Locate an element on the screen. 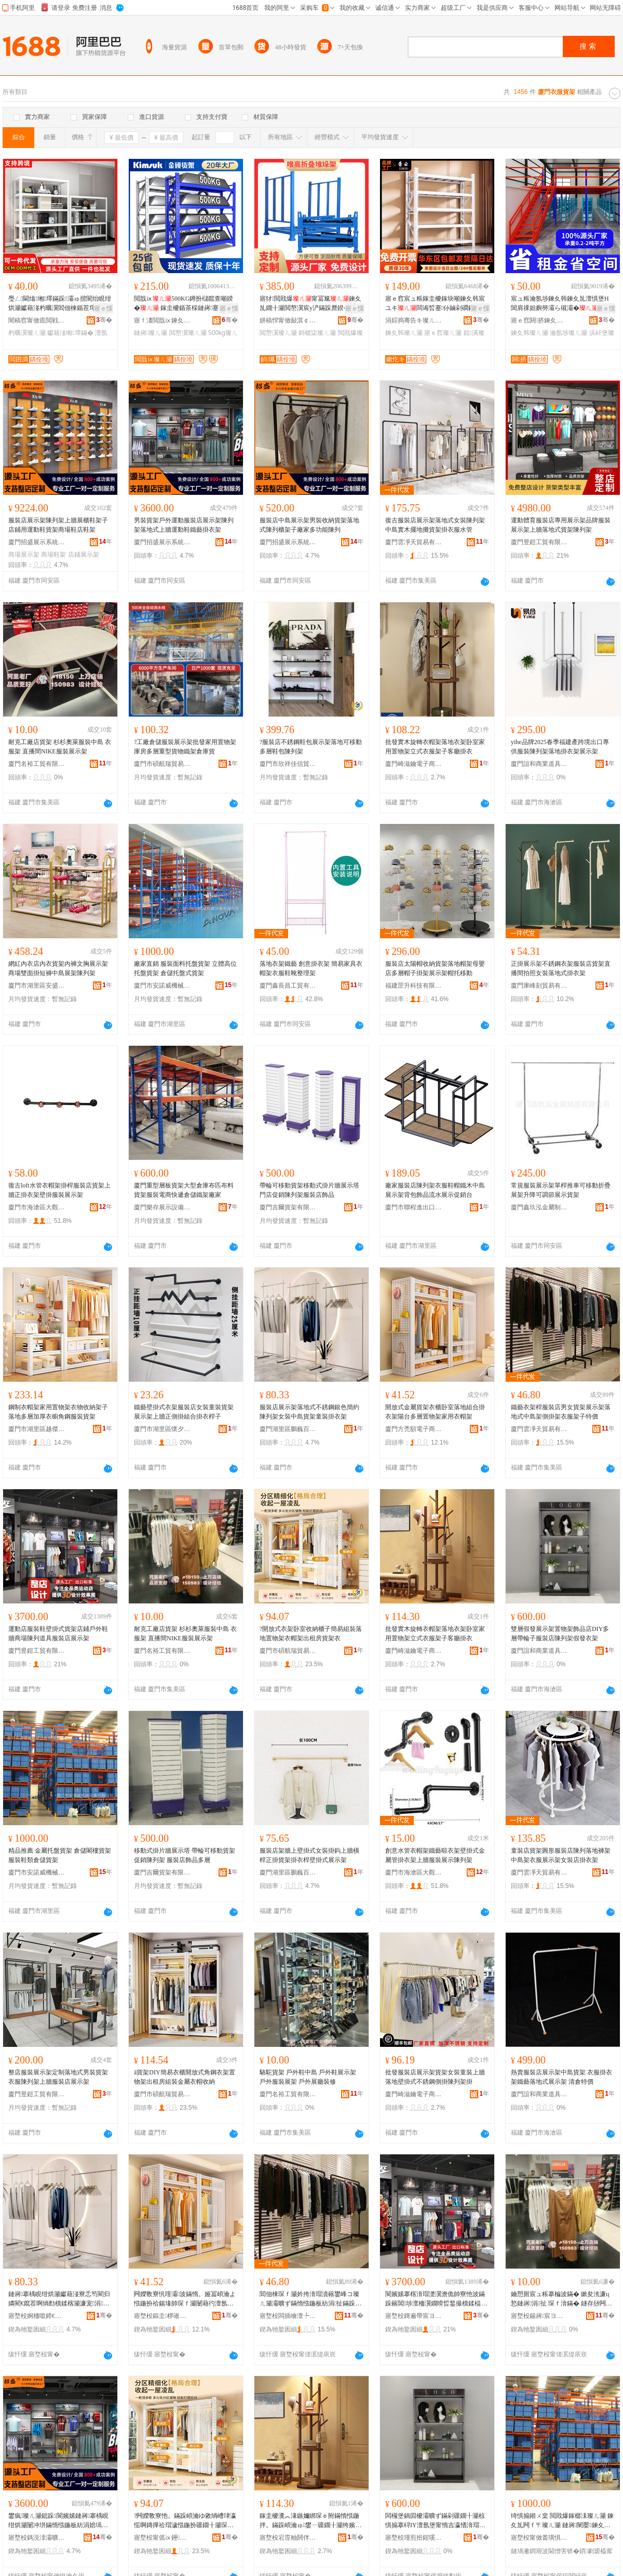 Image resolution: width=623 pixels, height=2576 pixels. 寤堥杸甯傜ⅸ鑸憺璨挎槗鏈夐檺鍏徃 is located at coordinates (162, 2537).